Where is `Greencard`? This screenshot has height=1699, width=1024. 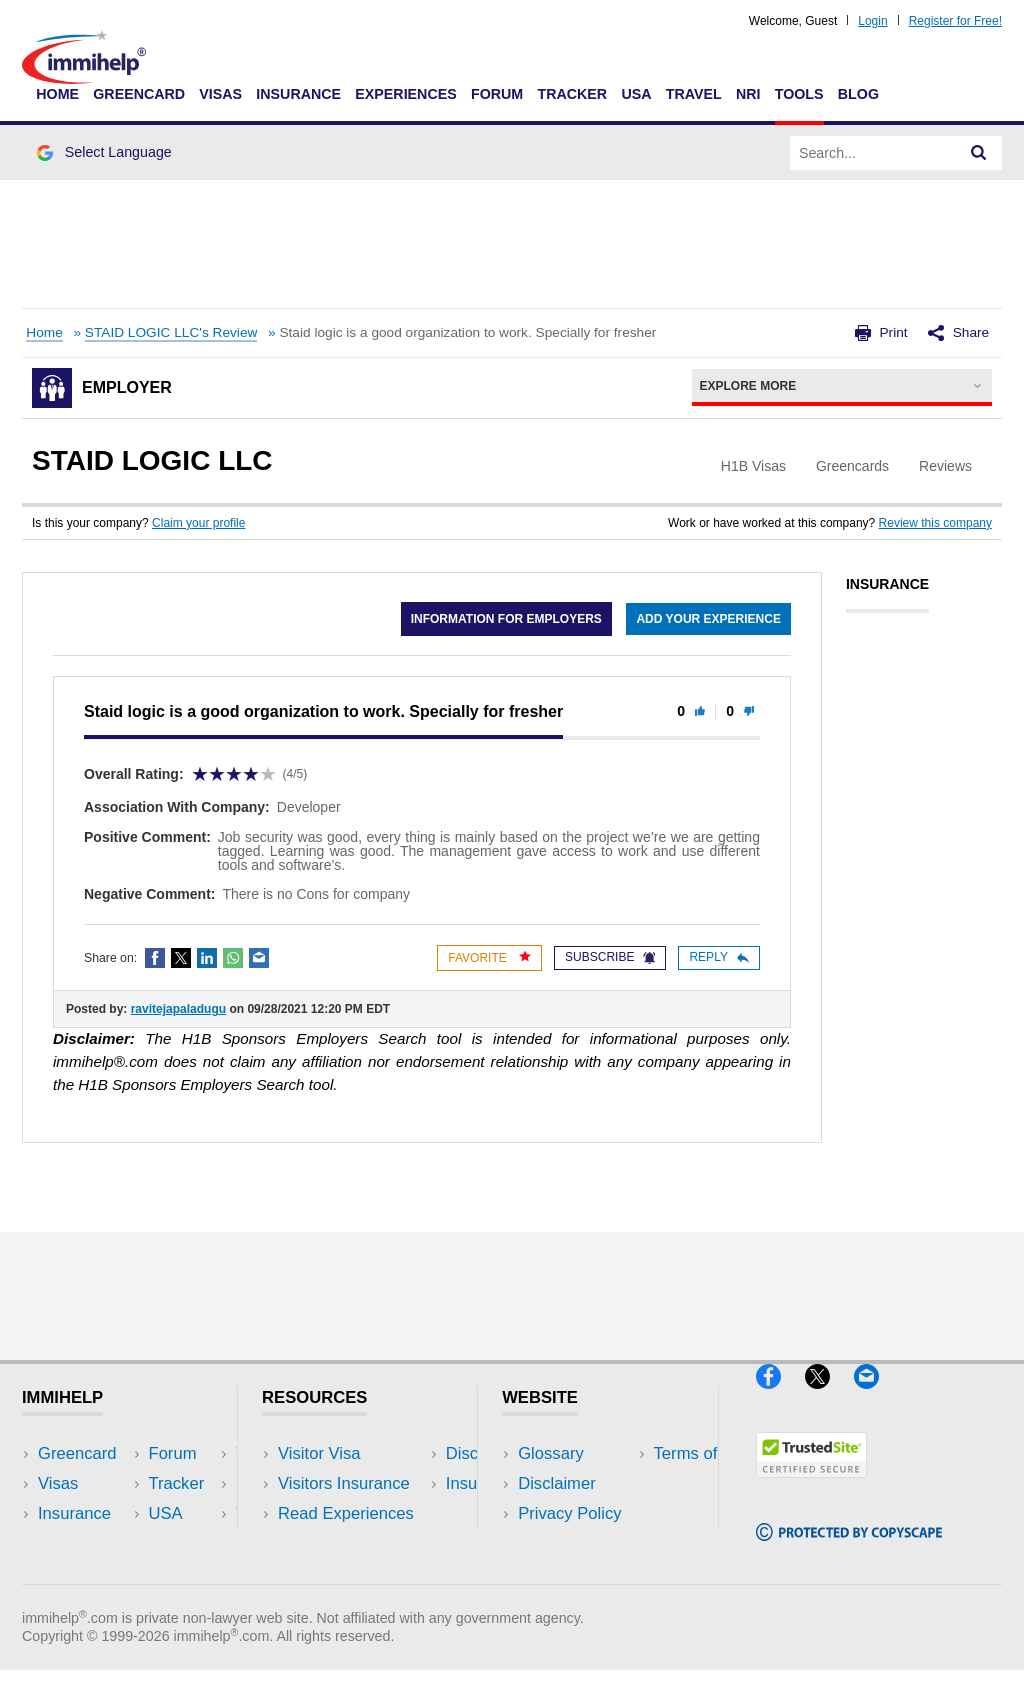
Greencard is located at coordinates (139, 94).